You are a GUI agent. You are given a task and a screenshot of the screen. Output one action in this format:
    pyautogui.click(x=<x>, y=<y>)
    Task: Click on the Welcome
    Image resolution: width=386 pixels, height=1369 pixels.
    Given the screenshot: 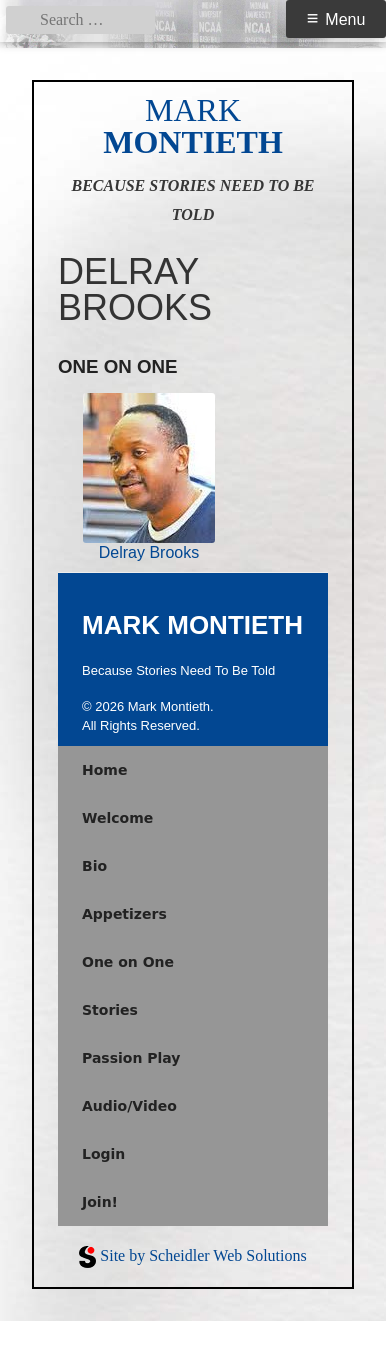 What is the action you would take?
    pyautogui.click(x=117, y=818)
    